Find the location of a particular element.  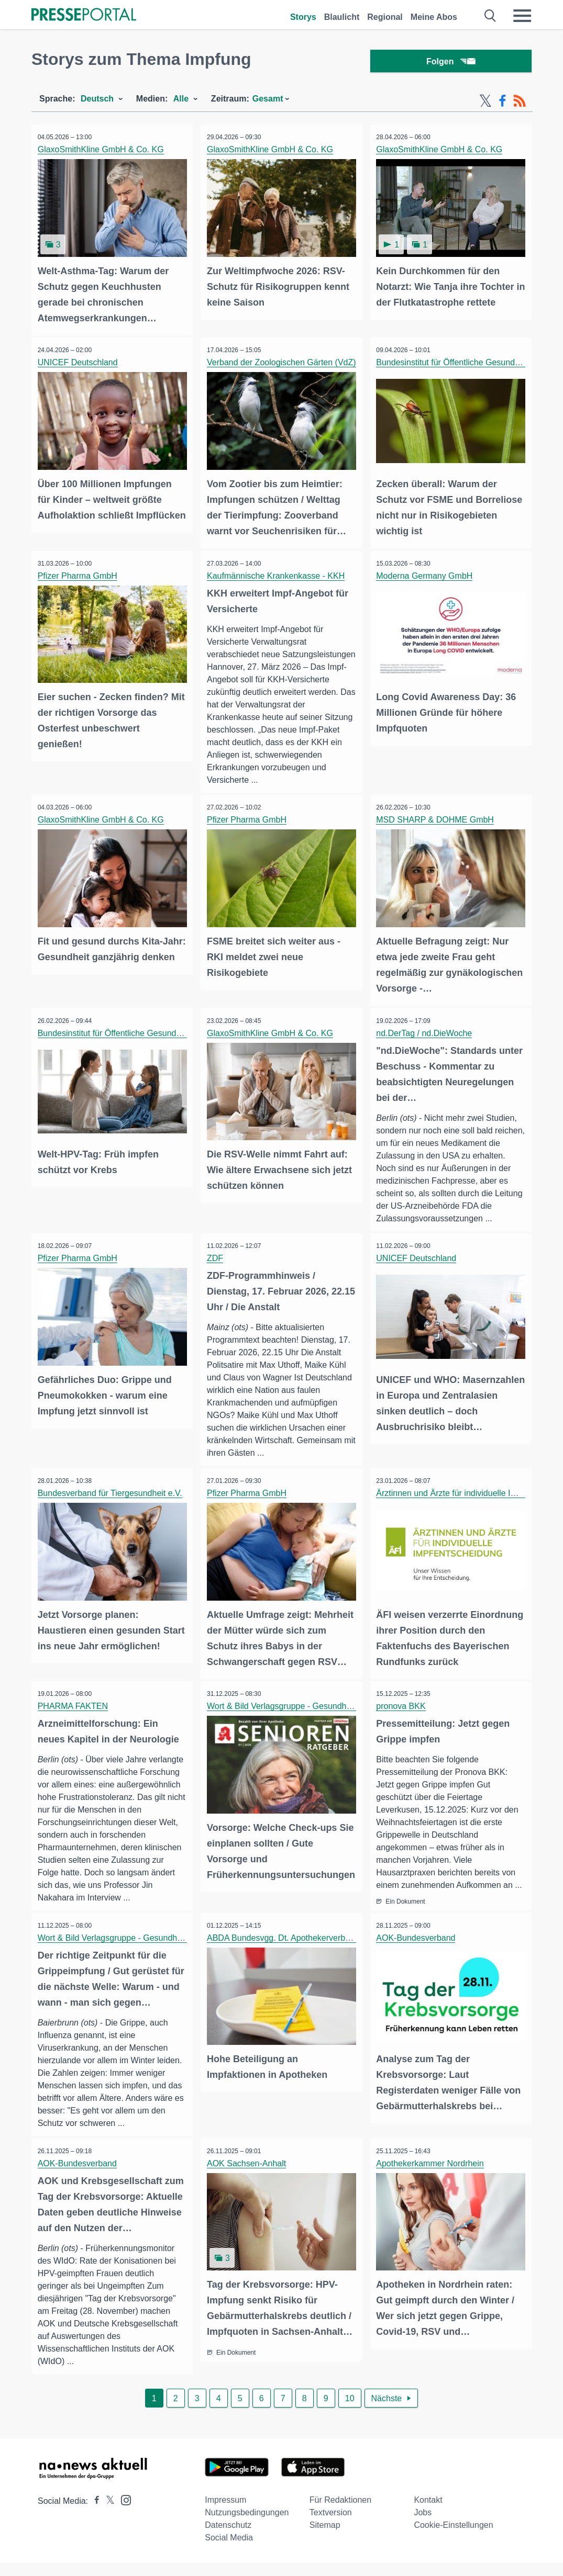

Cookie-Einstellungen is located at coordinates (453, 2538).